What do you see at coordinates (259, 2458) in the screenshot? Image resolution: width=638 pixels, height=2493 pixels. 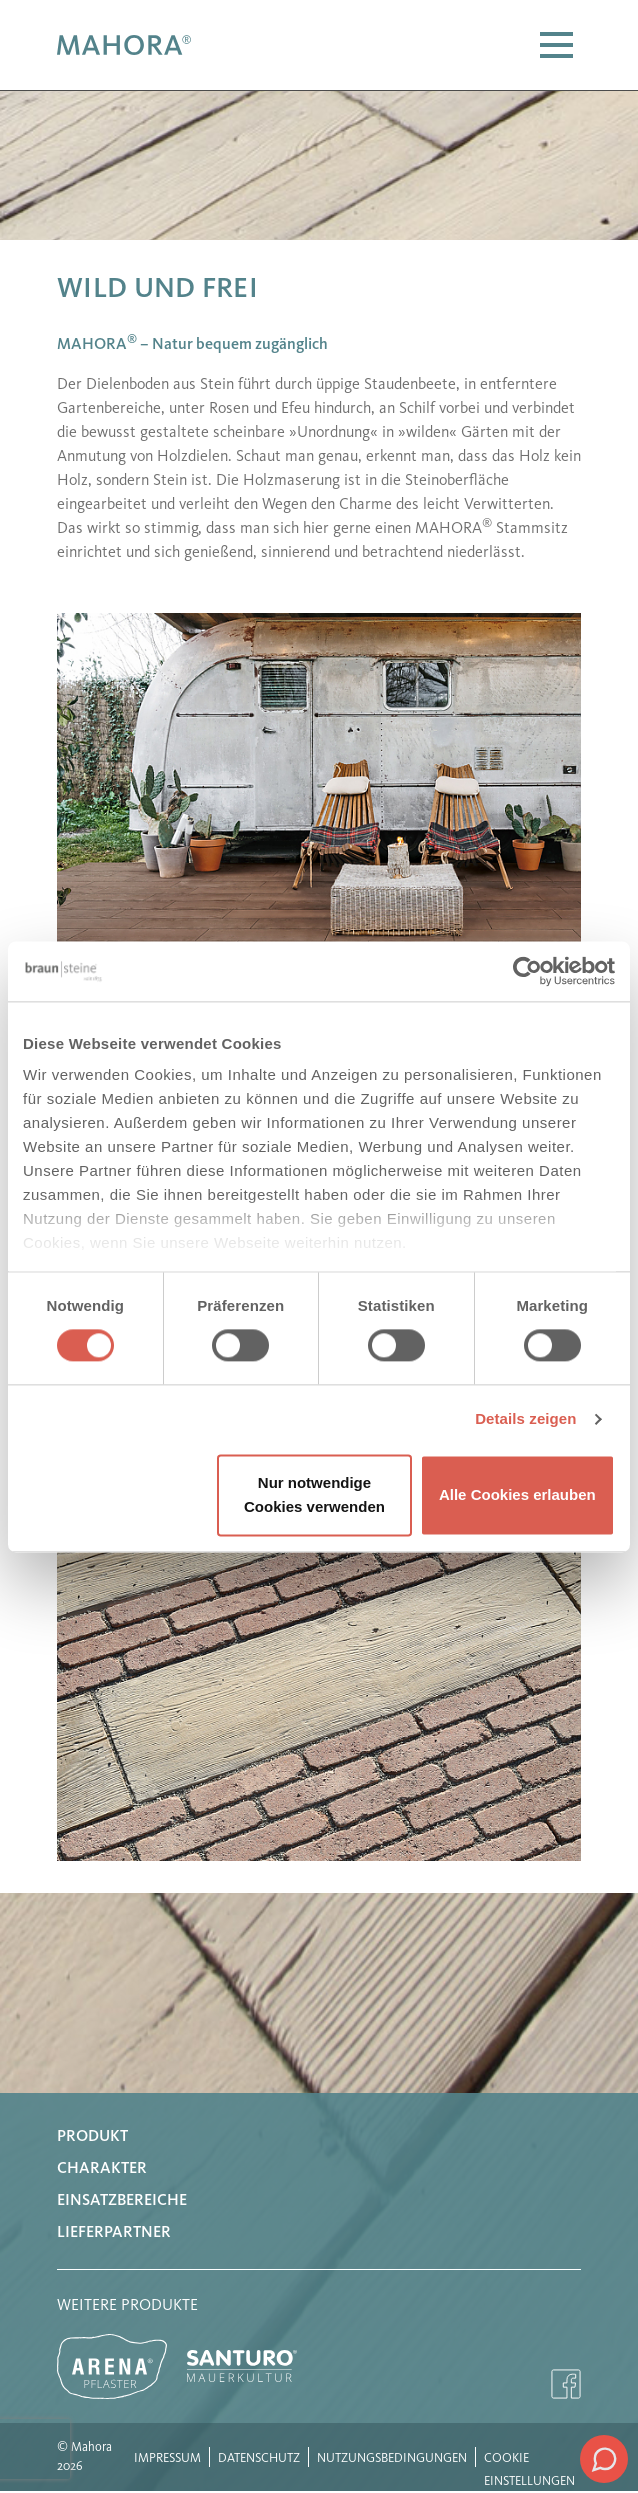 I see `Datenschutz` at bounding box center [259, 2458].